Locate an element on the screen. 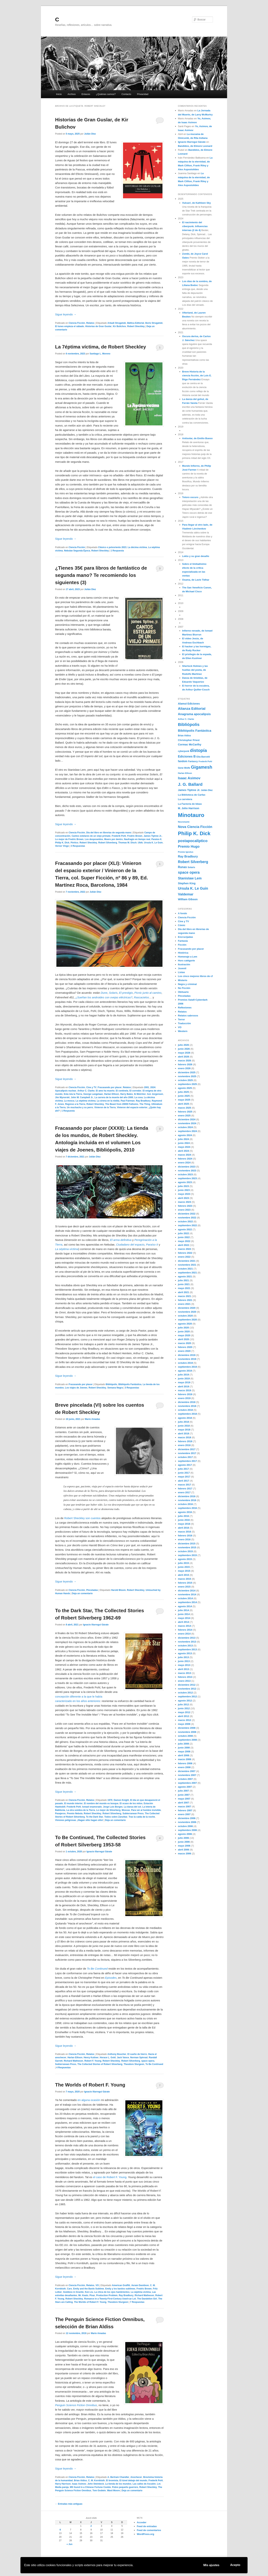 This screenshot has width=268, height=2576. 2 [Entradas publicadas el 2 de July de 2026] is located at coordinates (91, 2526).